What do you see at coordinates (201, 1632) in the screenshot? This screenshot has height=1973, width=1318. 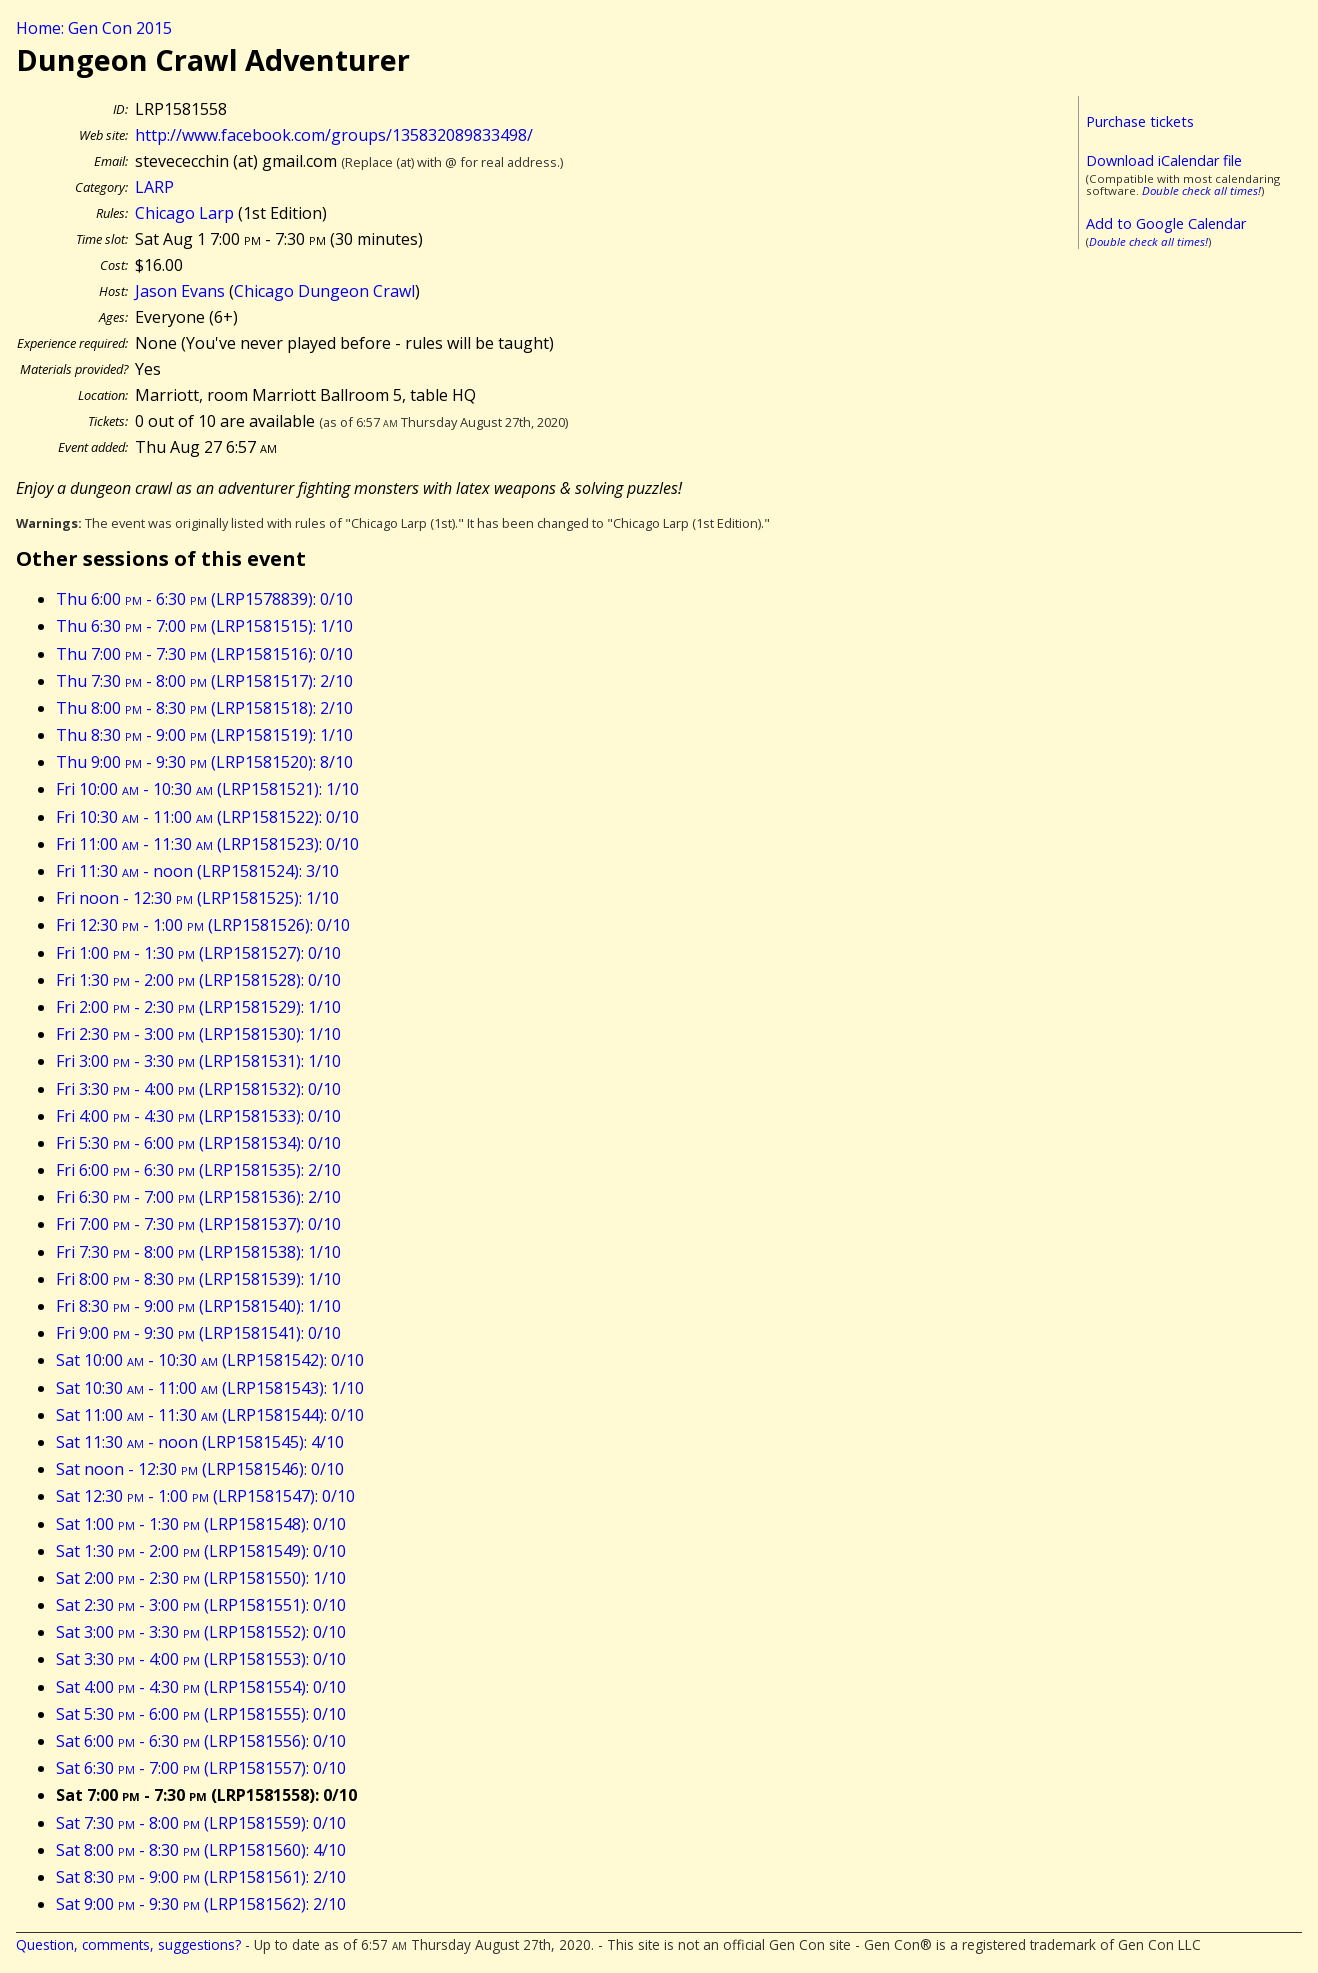 I see `Sat 3:00 - 3:30 (LRP1581552): 0/10` at bounding box center [201, 1632].